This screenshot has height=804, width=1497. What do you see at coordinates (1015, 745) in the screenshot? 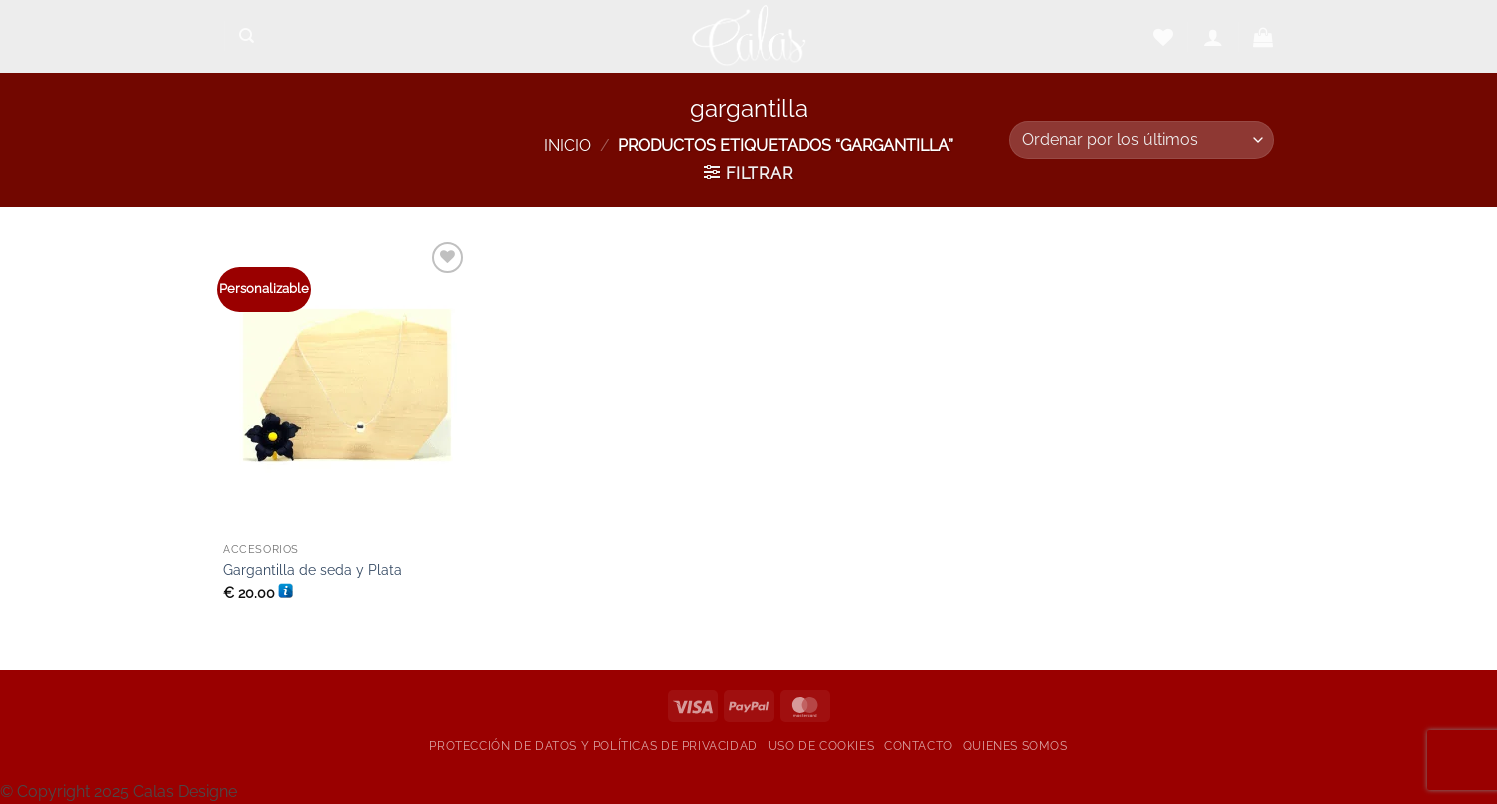
I see `Quienes somos` at bounding box center [1015, 745].